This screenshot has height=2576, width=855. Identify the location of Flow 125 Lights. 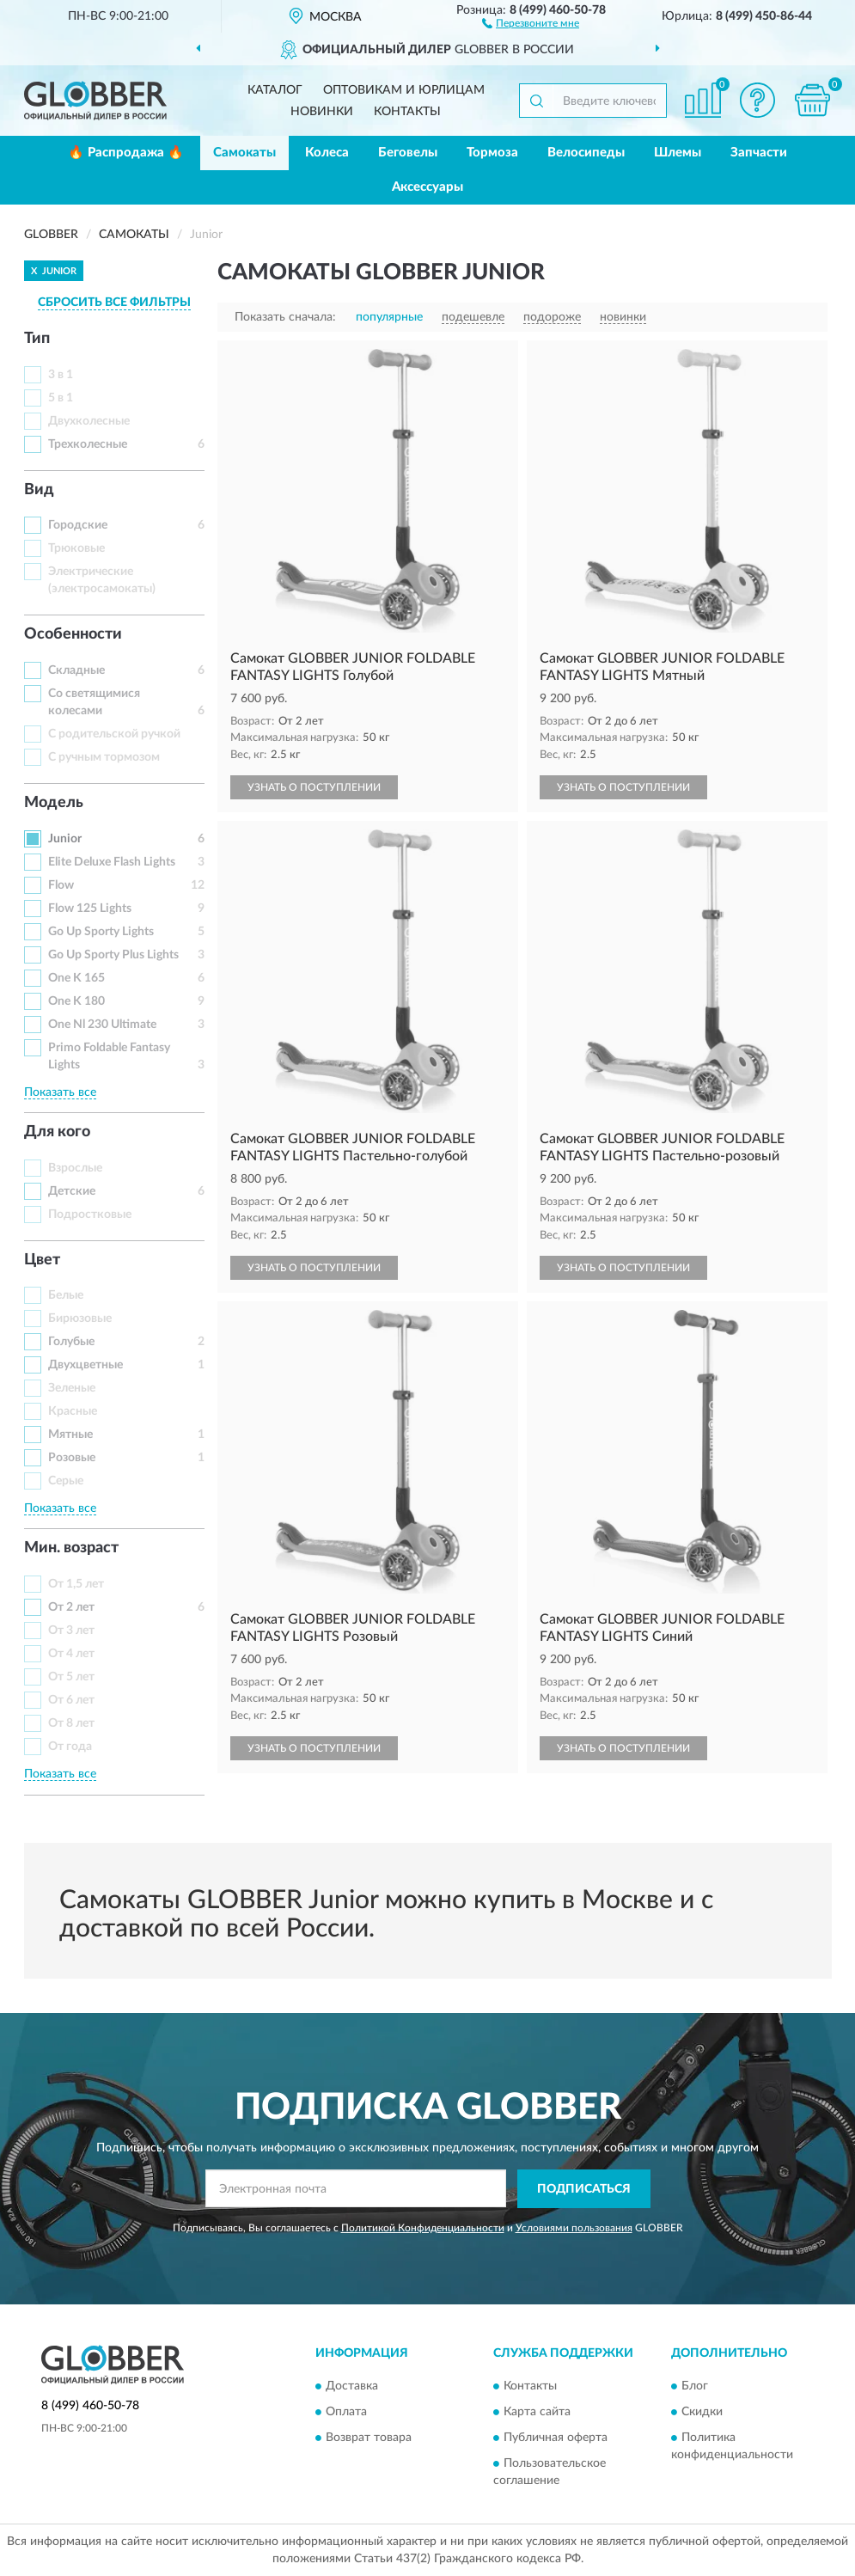
(89, 909).